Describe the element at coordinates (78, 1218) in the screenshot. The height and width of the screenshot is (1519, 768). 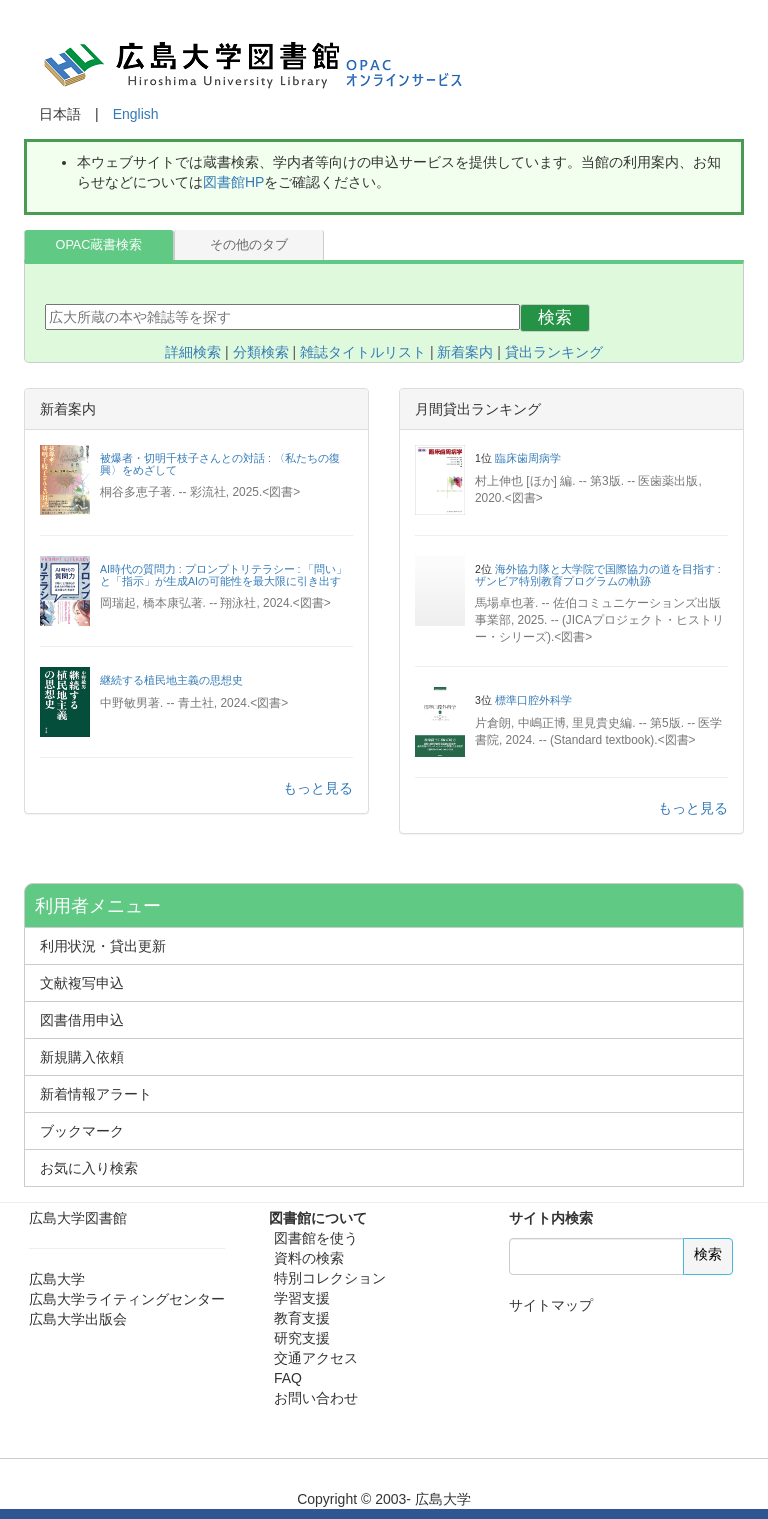
I see `広島大学図書館` at that location.